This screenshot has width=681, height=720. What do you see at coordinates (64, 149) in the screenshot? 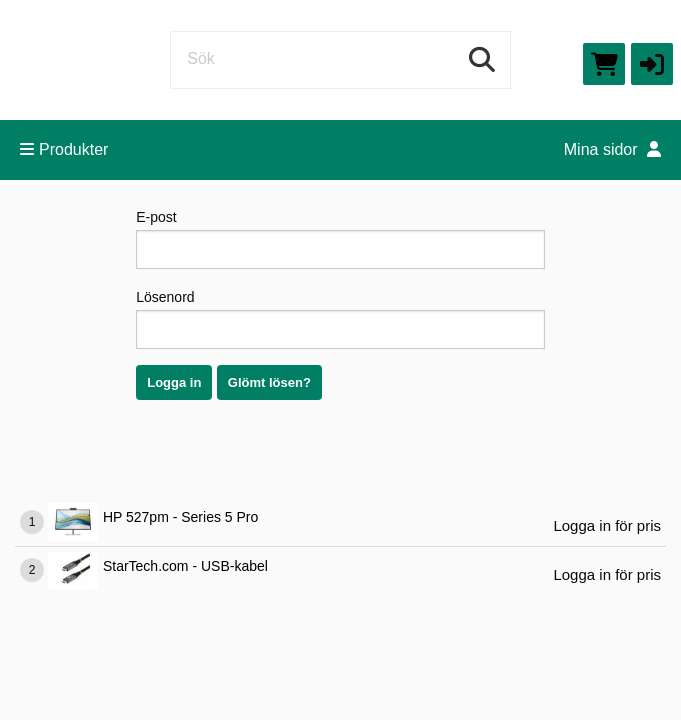
I see `Produkter` at bounding box center [64, 149].